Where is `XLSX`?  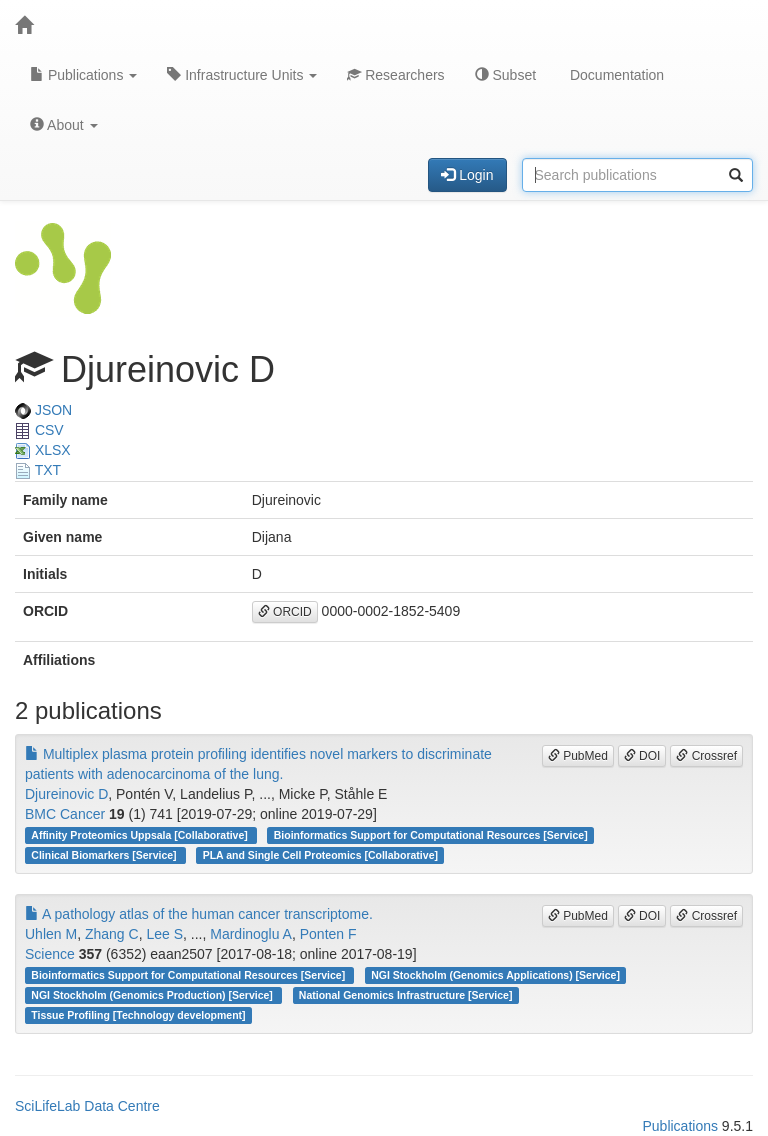
XLSX is located at coordinates (43, 450).